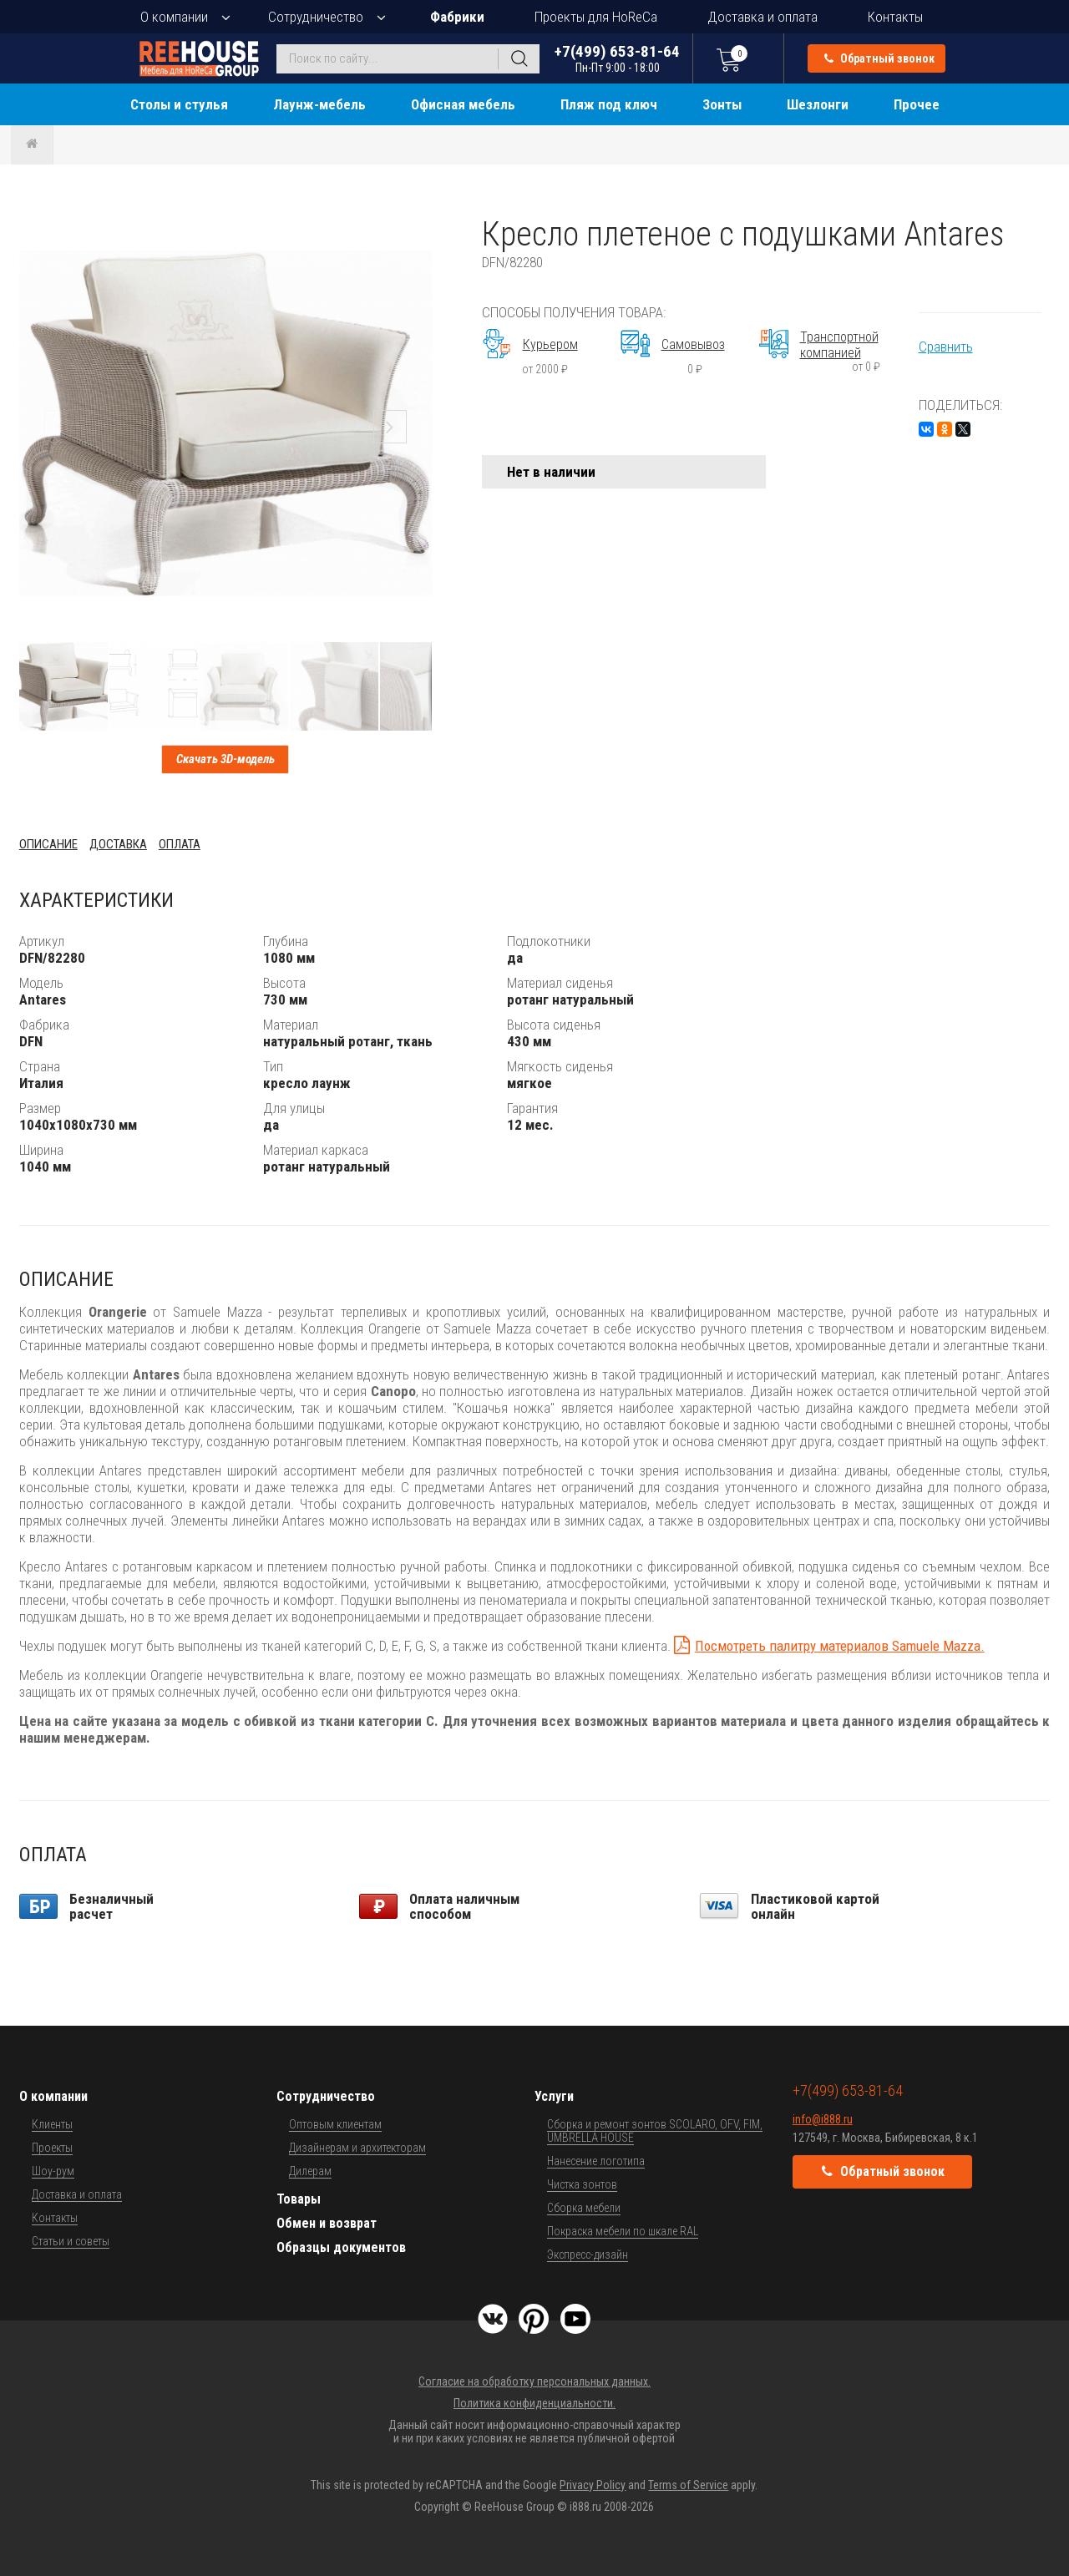 The image size is (1069, 2576). I want to click on Доставка, so click(118, 844).